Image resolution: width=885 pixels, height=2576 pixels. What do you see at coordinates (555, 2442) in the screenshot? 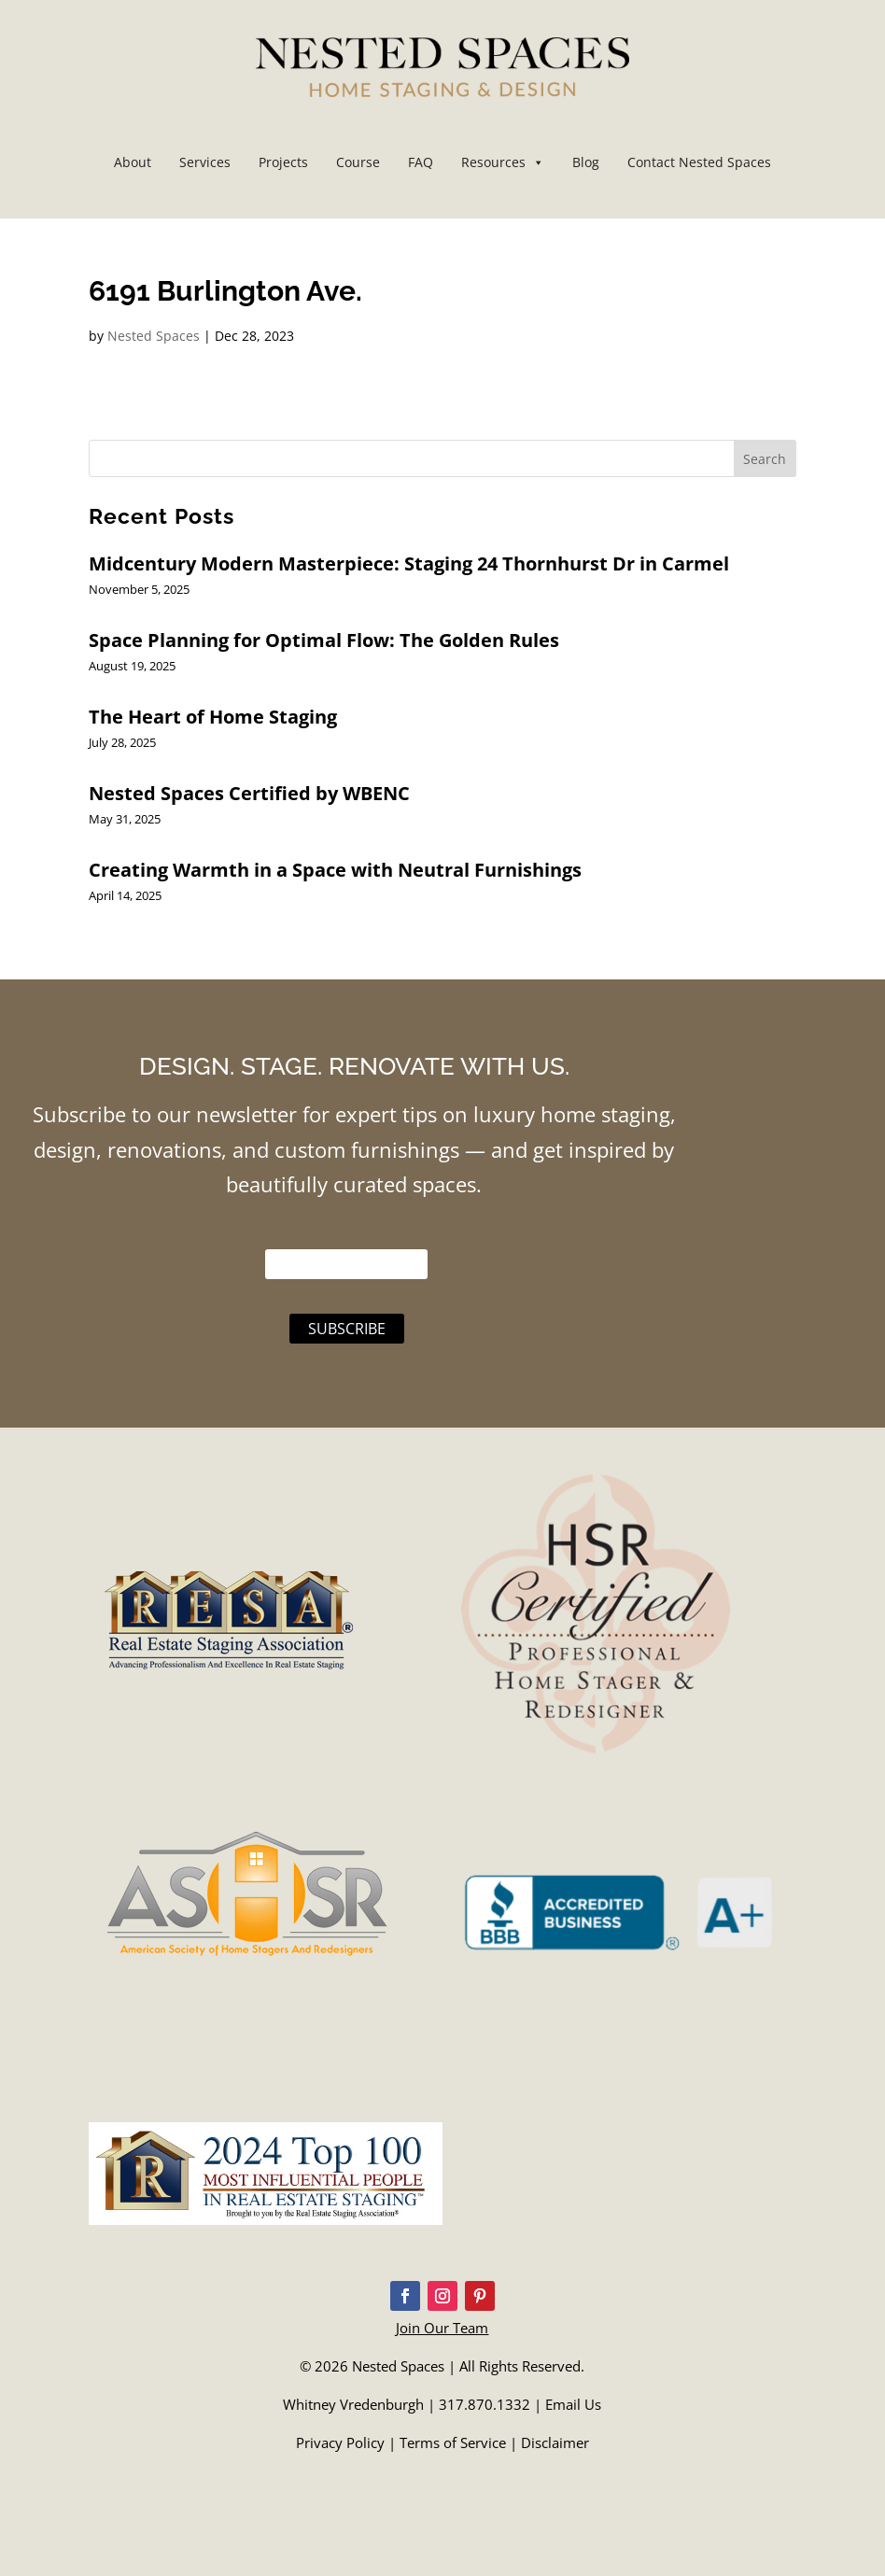
I see `Disclaimer` at bounding box center [555, 2442].